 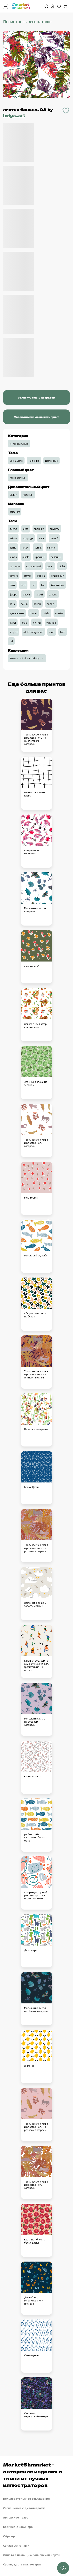 I want to click on spring, so click(x=37, y=547).